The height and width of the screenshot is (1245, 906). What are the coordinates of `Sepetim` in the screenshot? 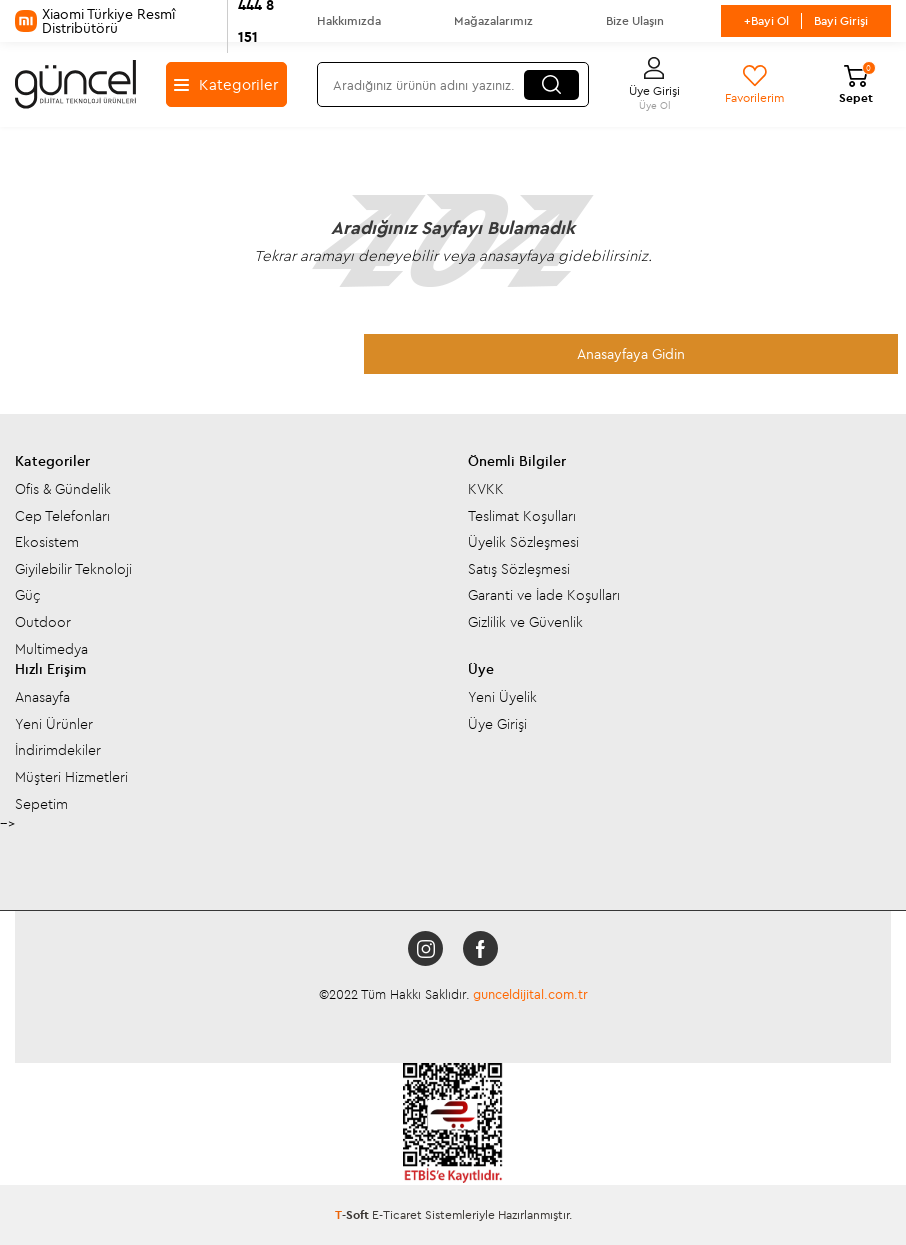 It's located at (41, 804).